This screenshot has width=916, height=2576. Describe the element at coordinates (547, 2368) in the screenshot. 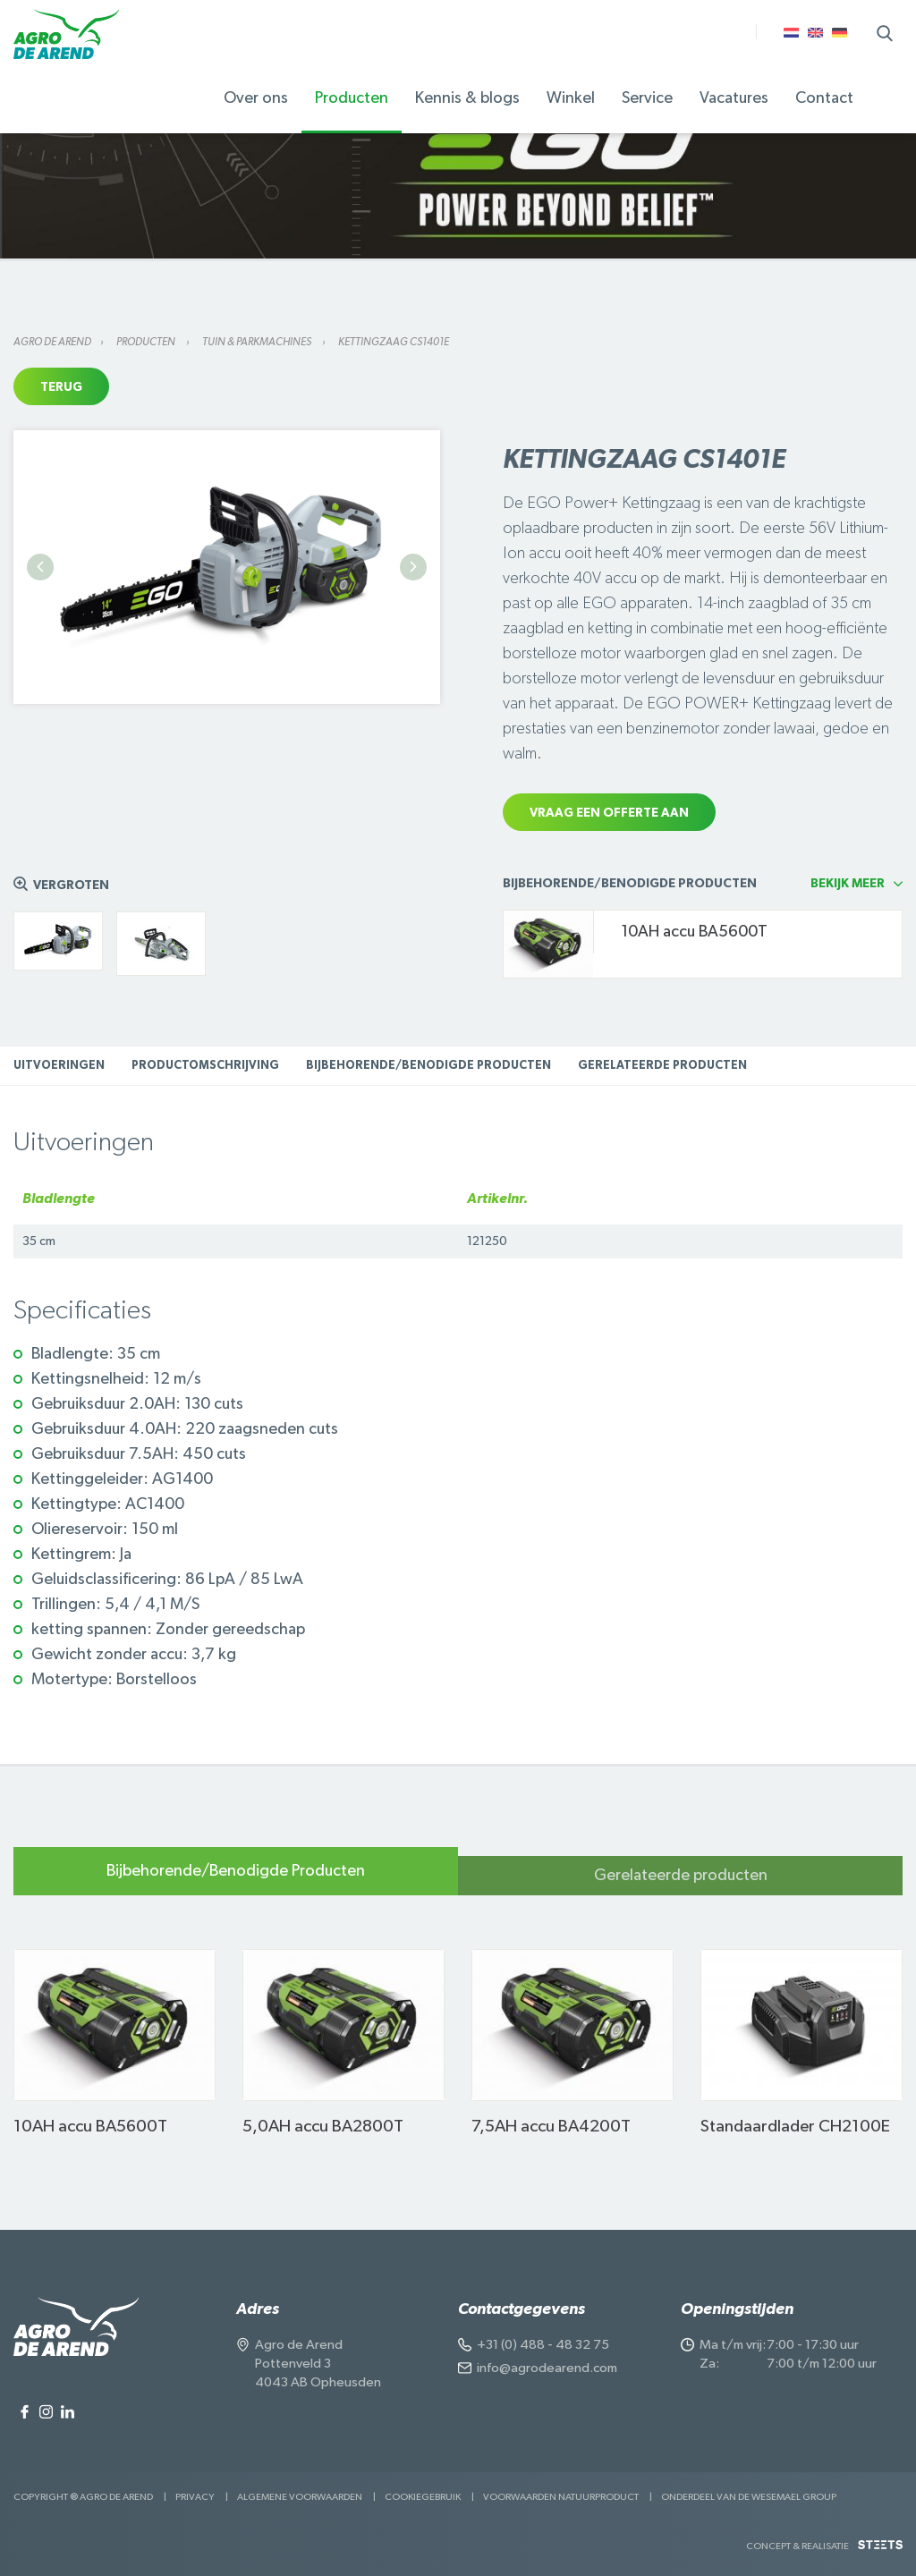

I see `info@agrodearend.com` at that location.